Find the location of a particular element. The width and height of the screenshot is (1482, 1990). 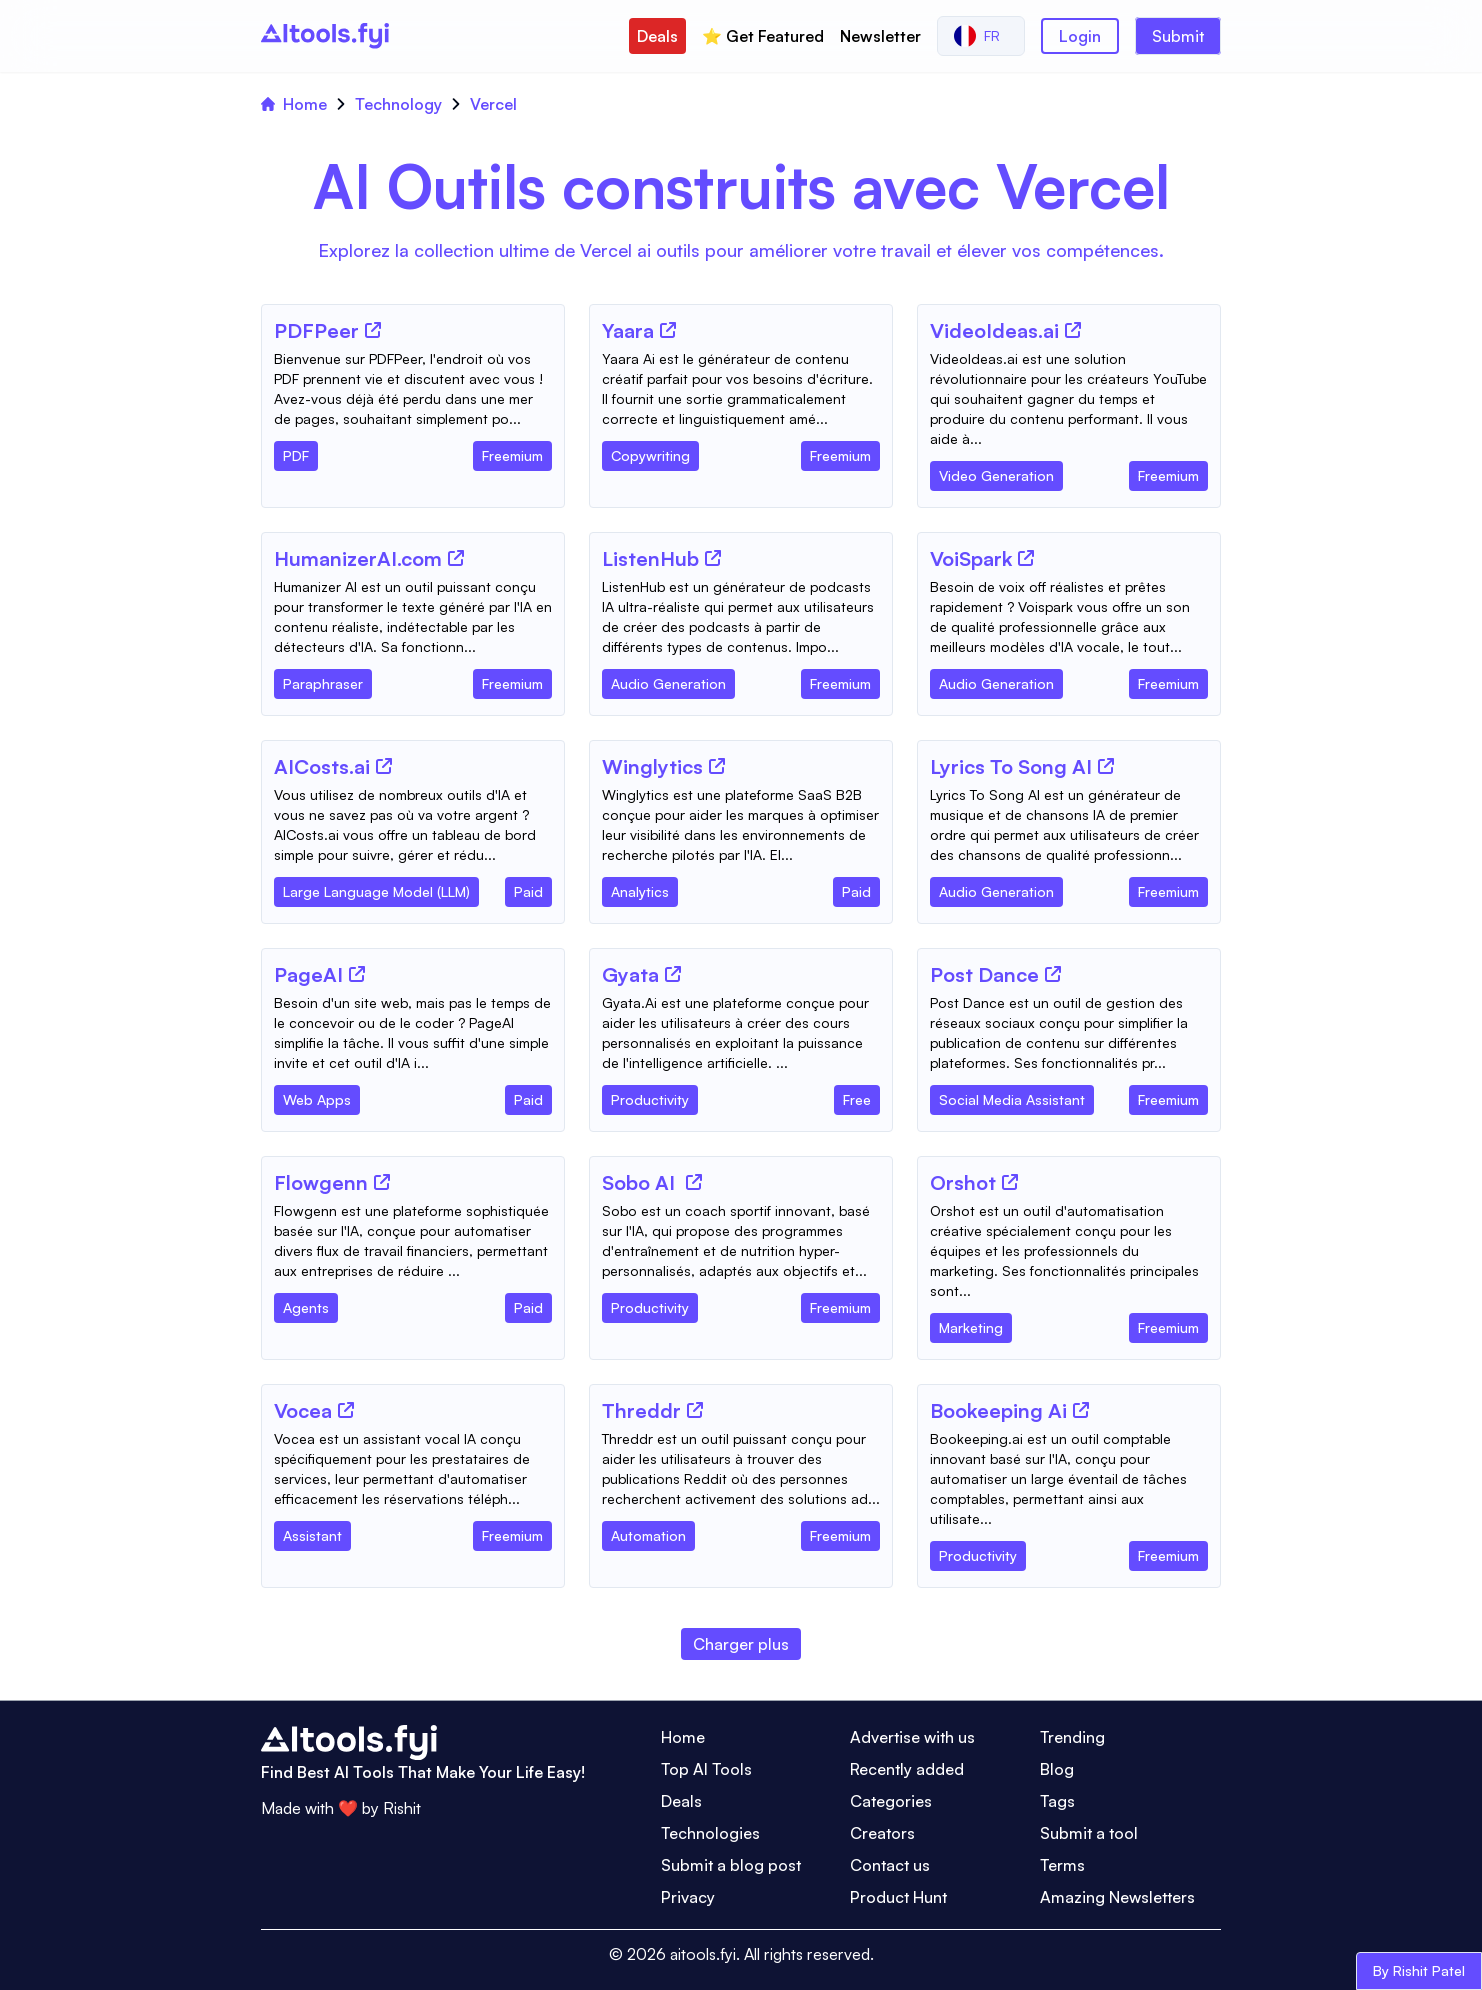

Advertise with us is located at coordinates (912, 1737).